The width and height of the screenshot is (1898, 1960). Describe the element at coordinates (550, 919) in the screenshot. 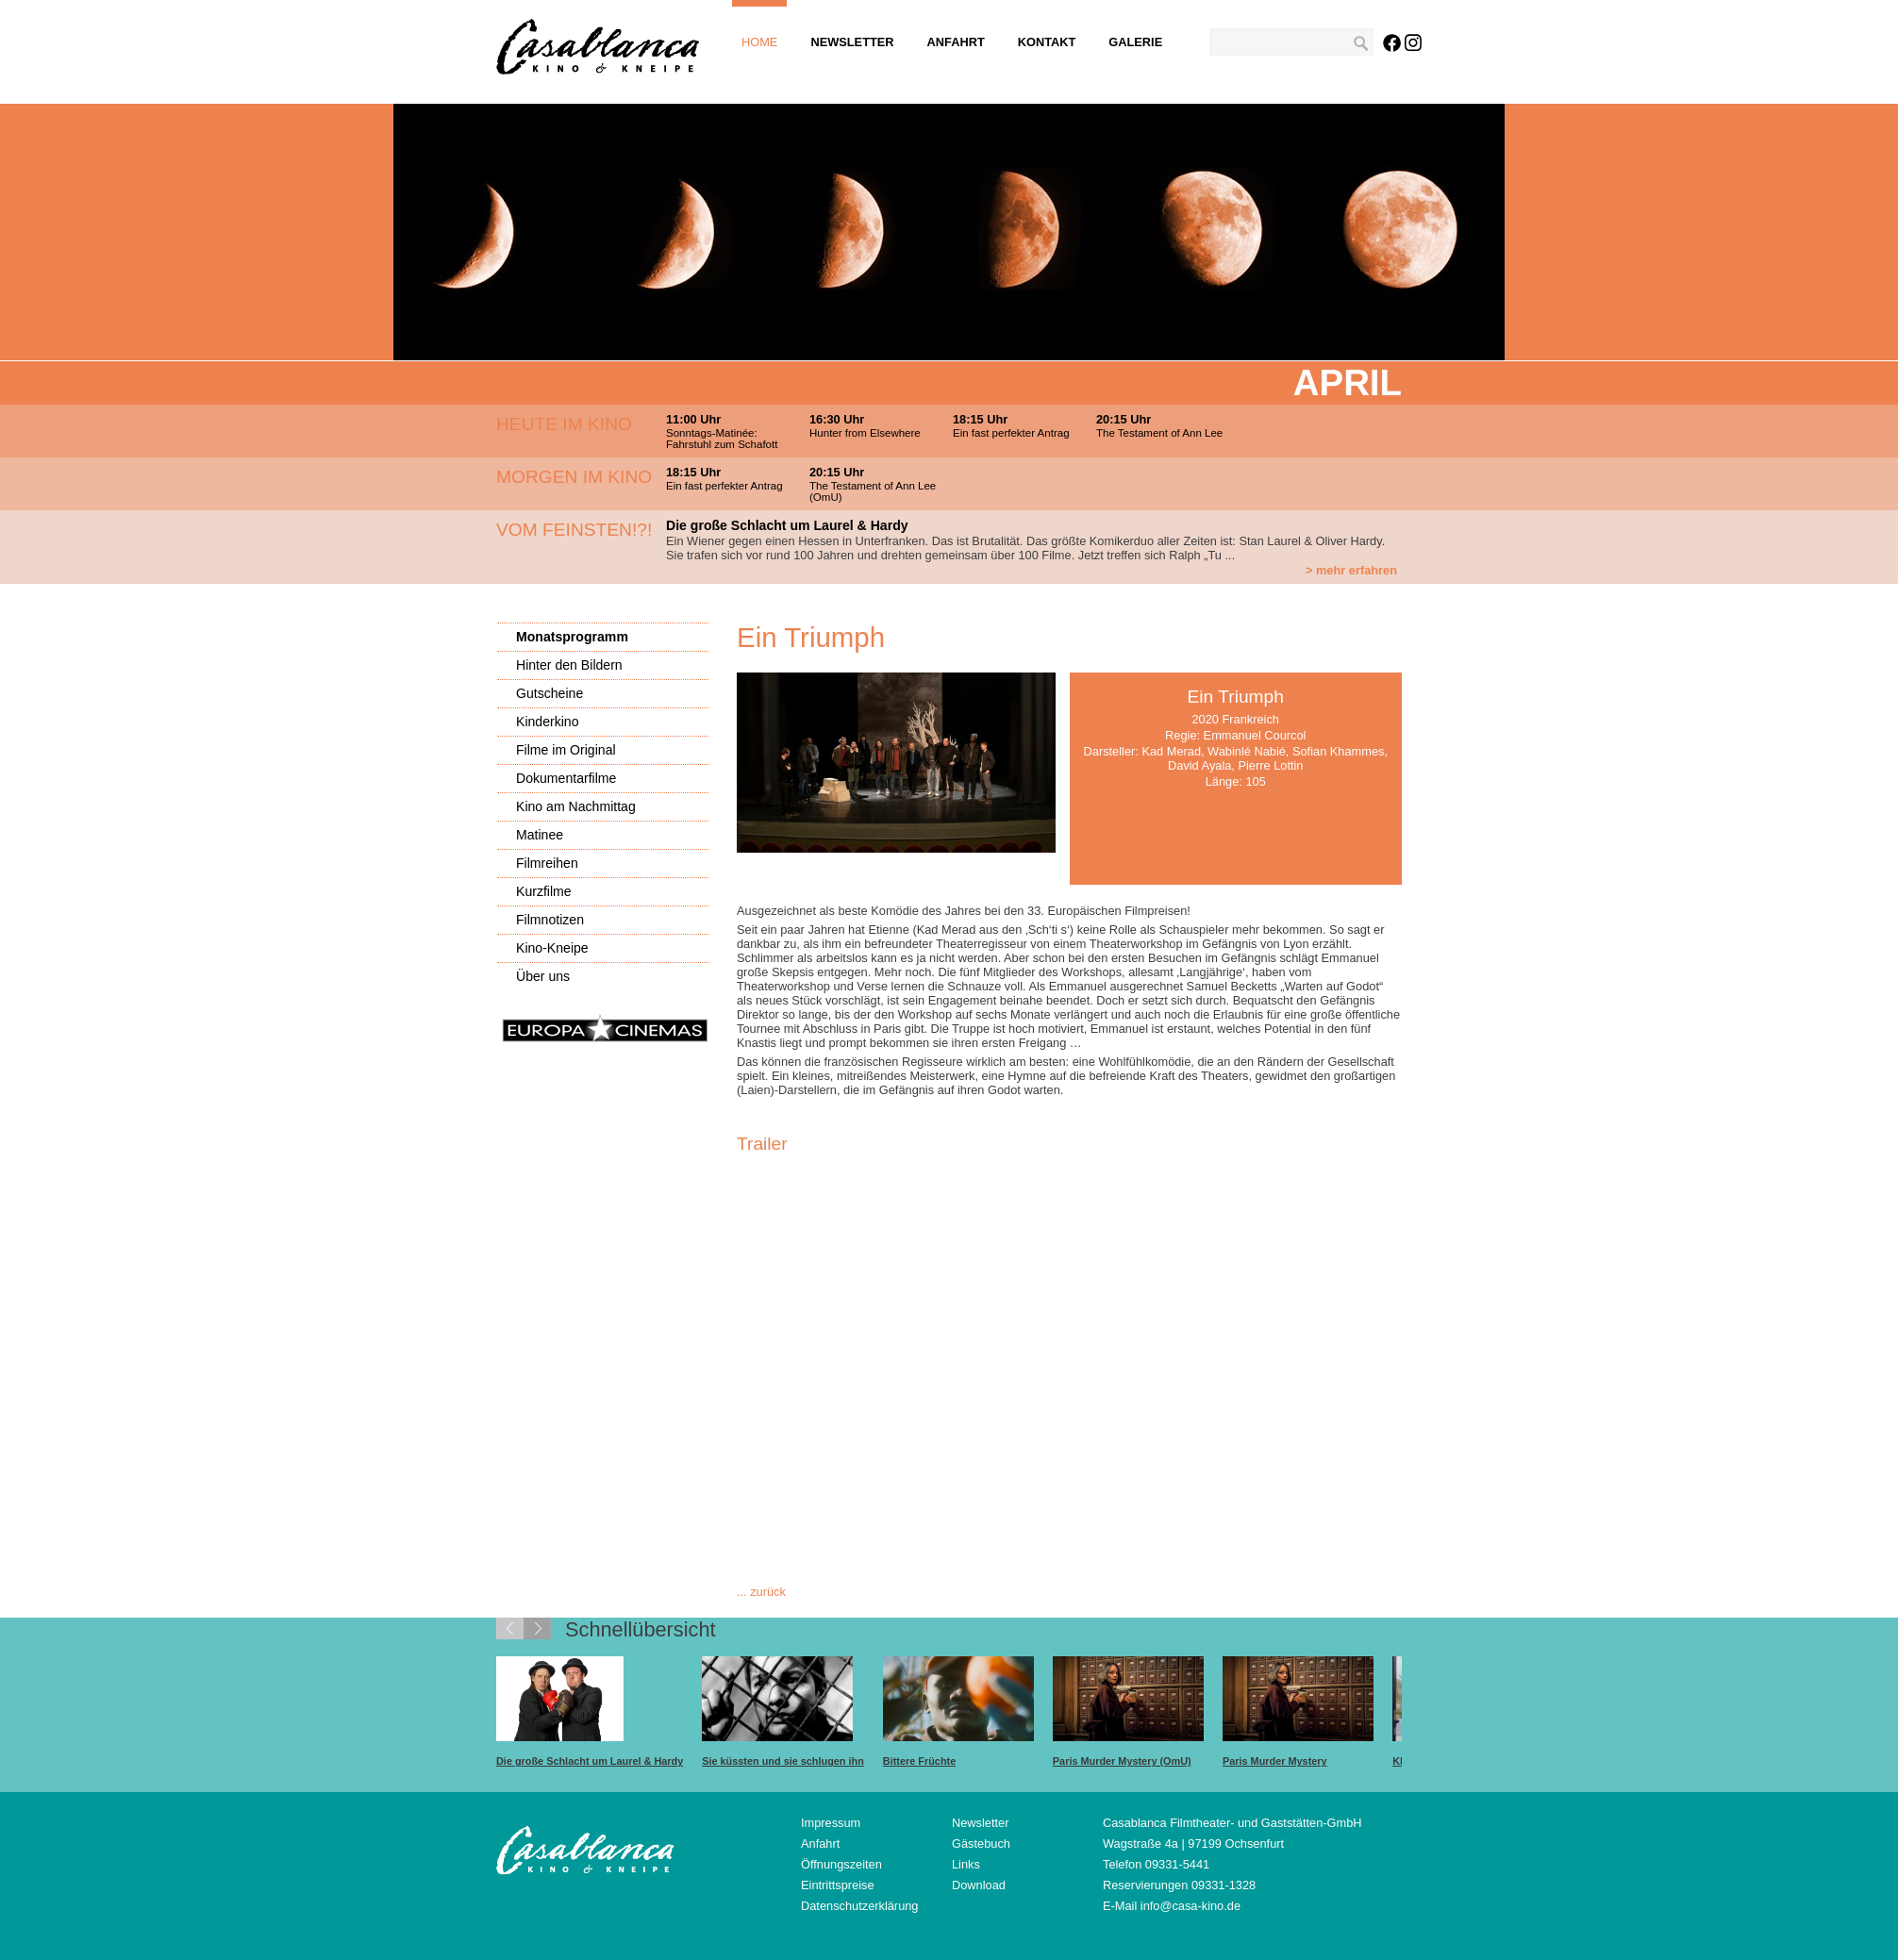

I see `Filmnotizen` at that location.